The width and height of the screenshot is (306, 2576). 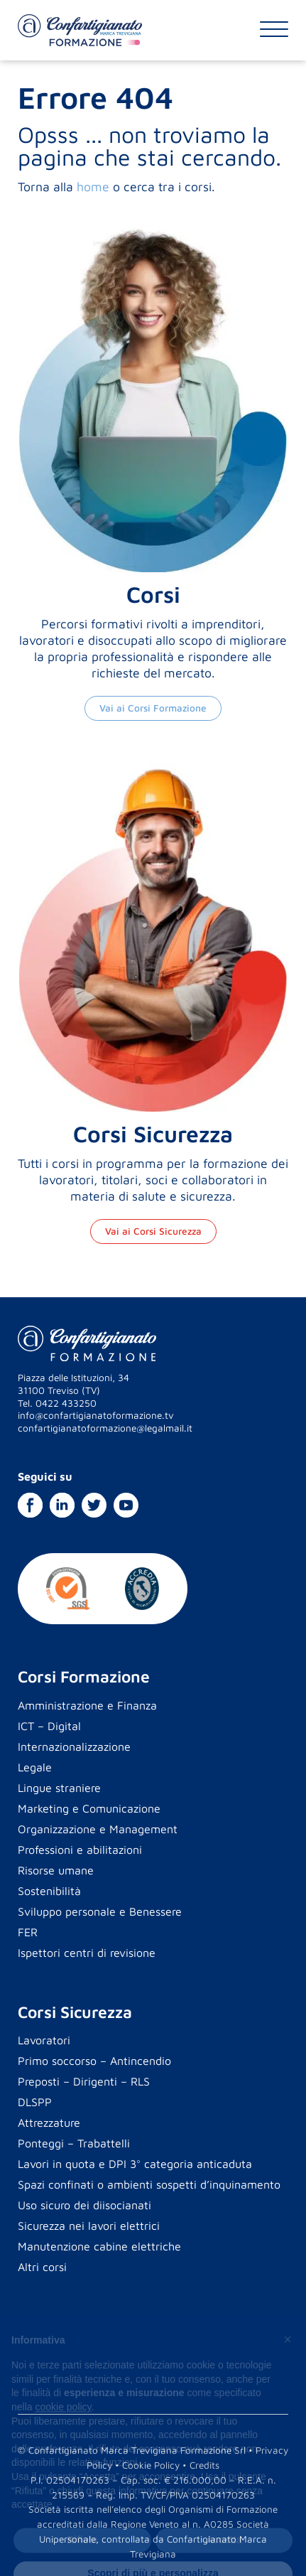 I want to click on Sostenibilità, so click(x=49, y=1890).